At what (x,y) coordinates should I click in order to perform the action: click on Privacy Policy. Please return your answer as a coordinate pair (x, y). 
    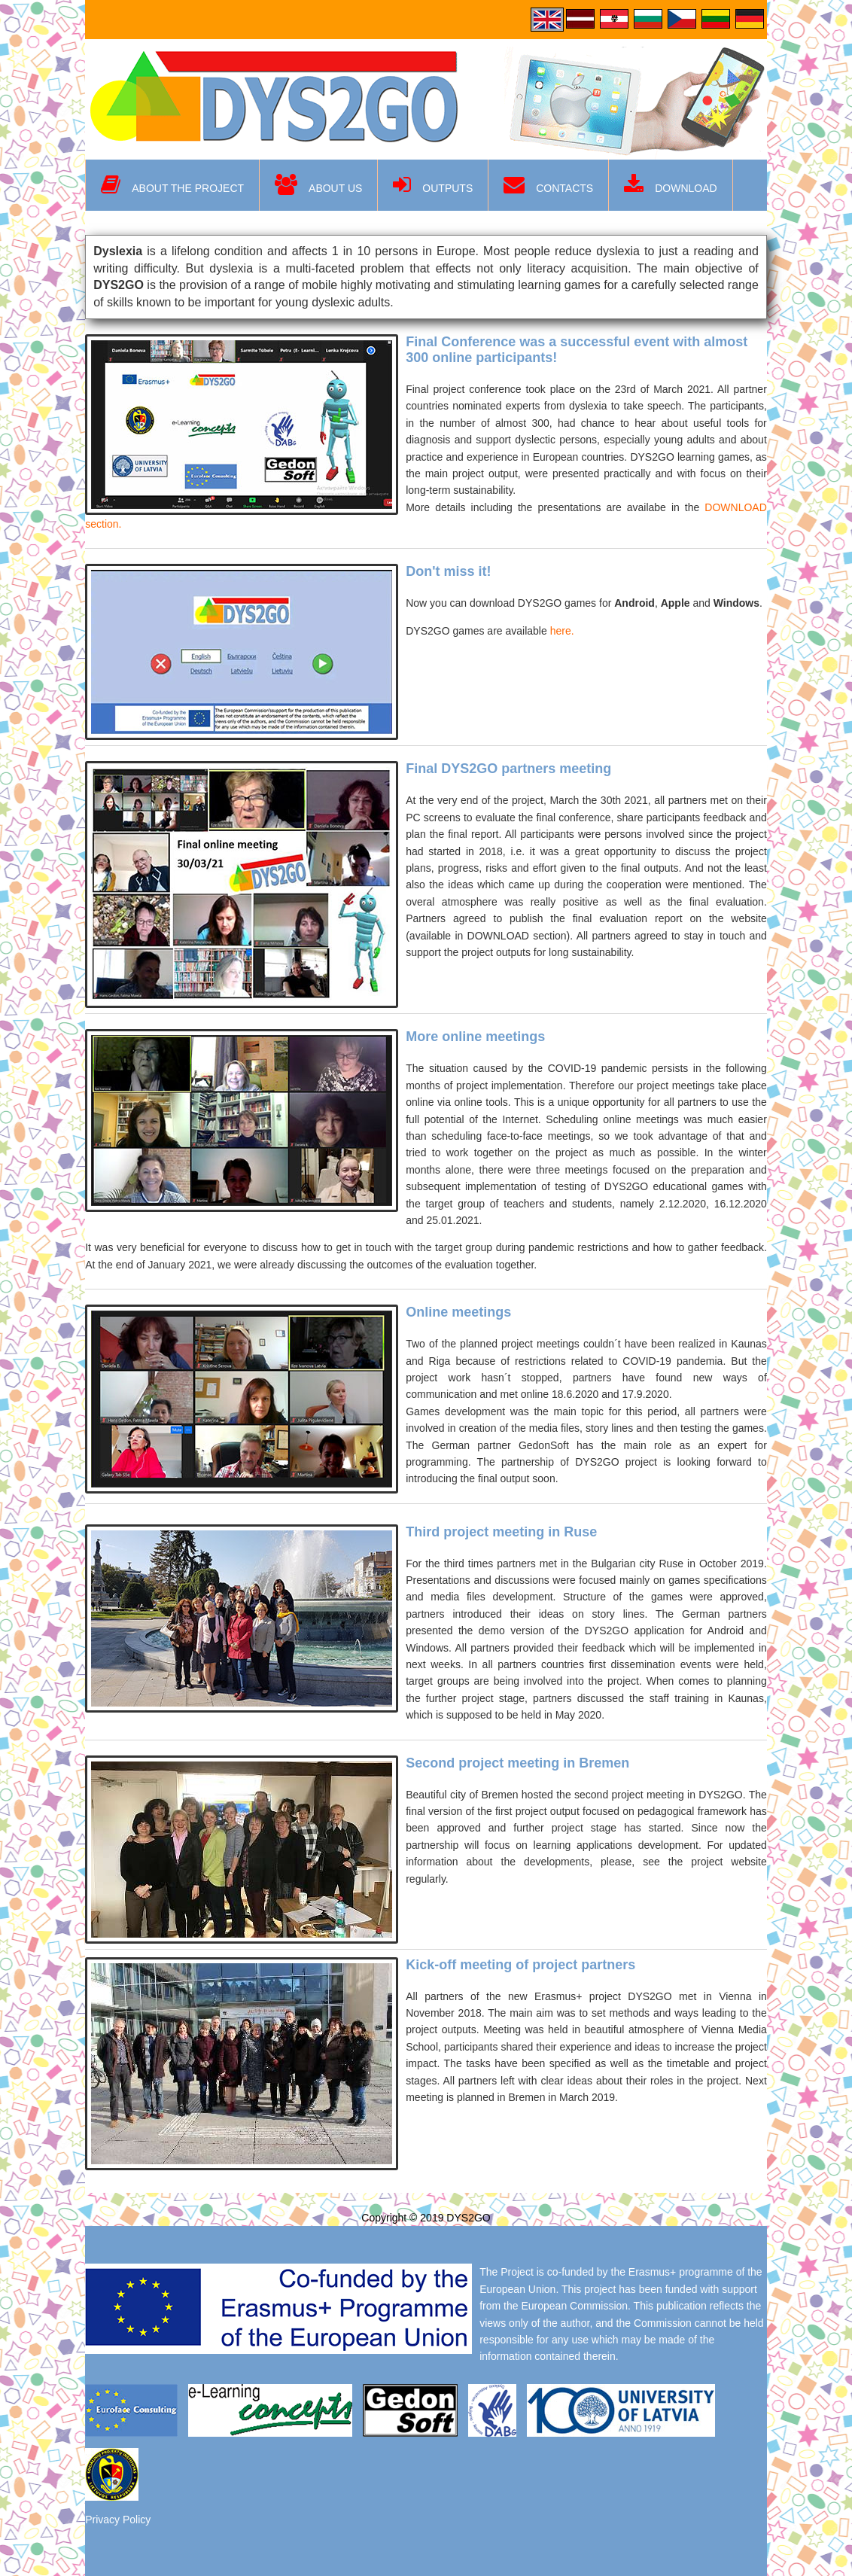
    Looking at the image, I should click on (118, 2520).